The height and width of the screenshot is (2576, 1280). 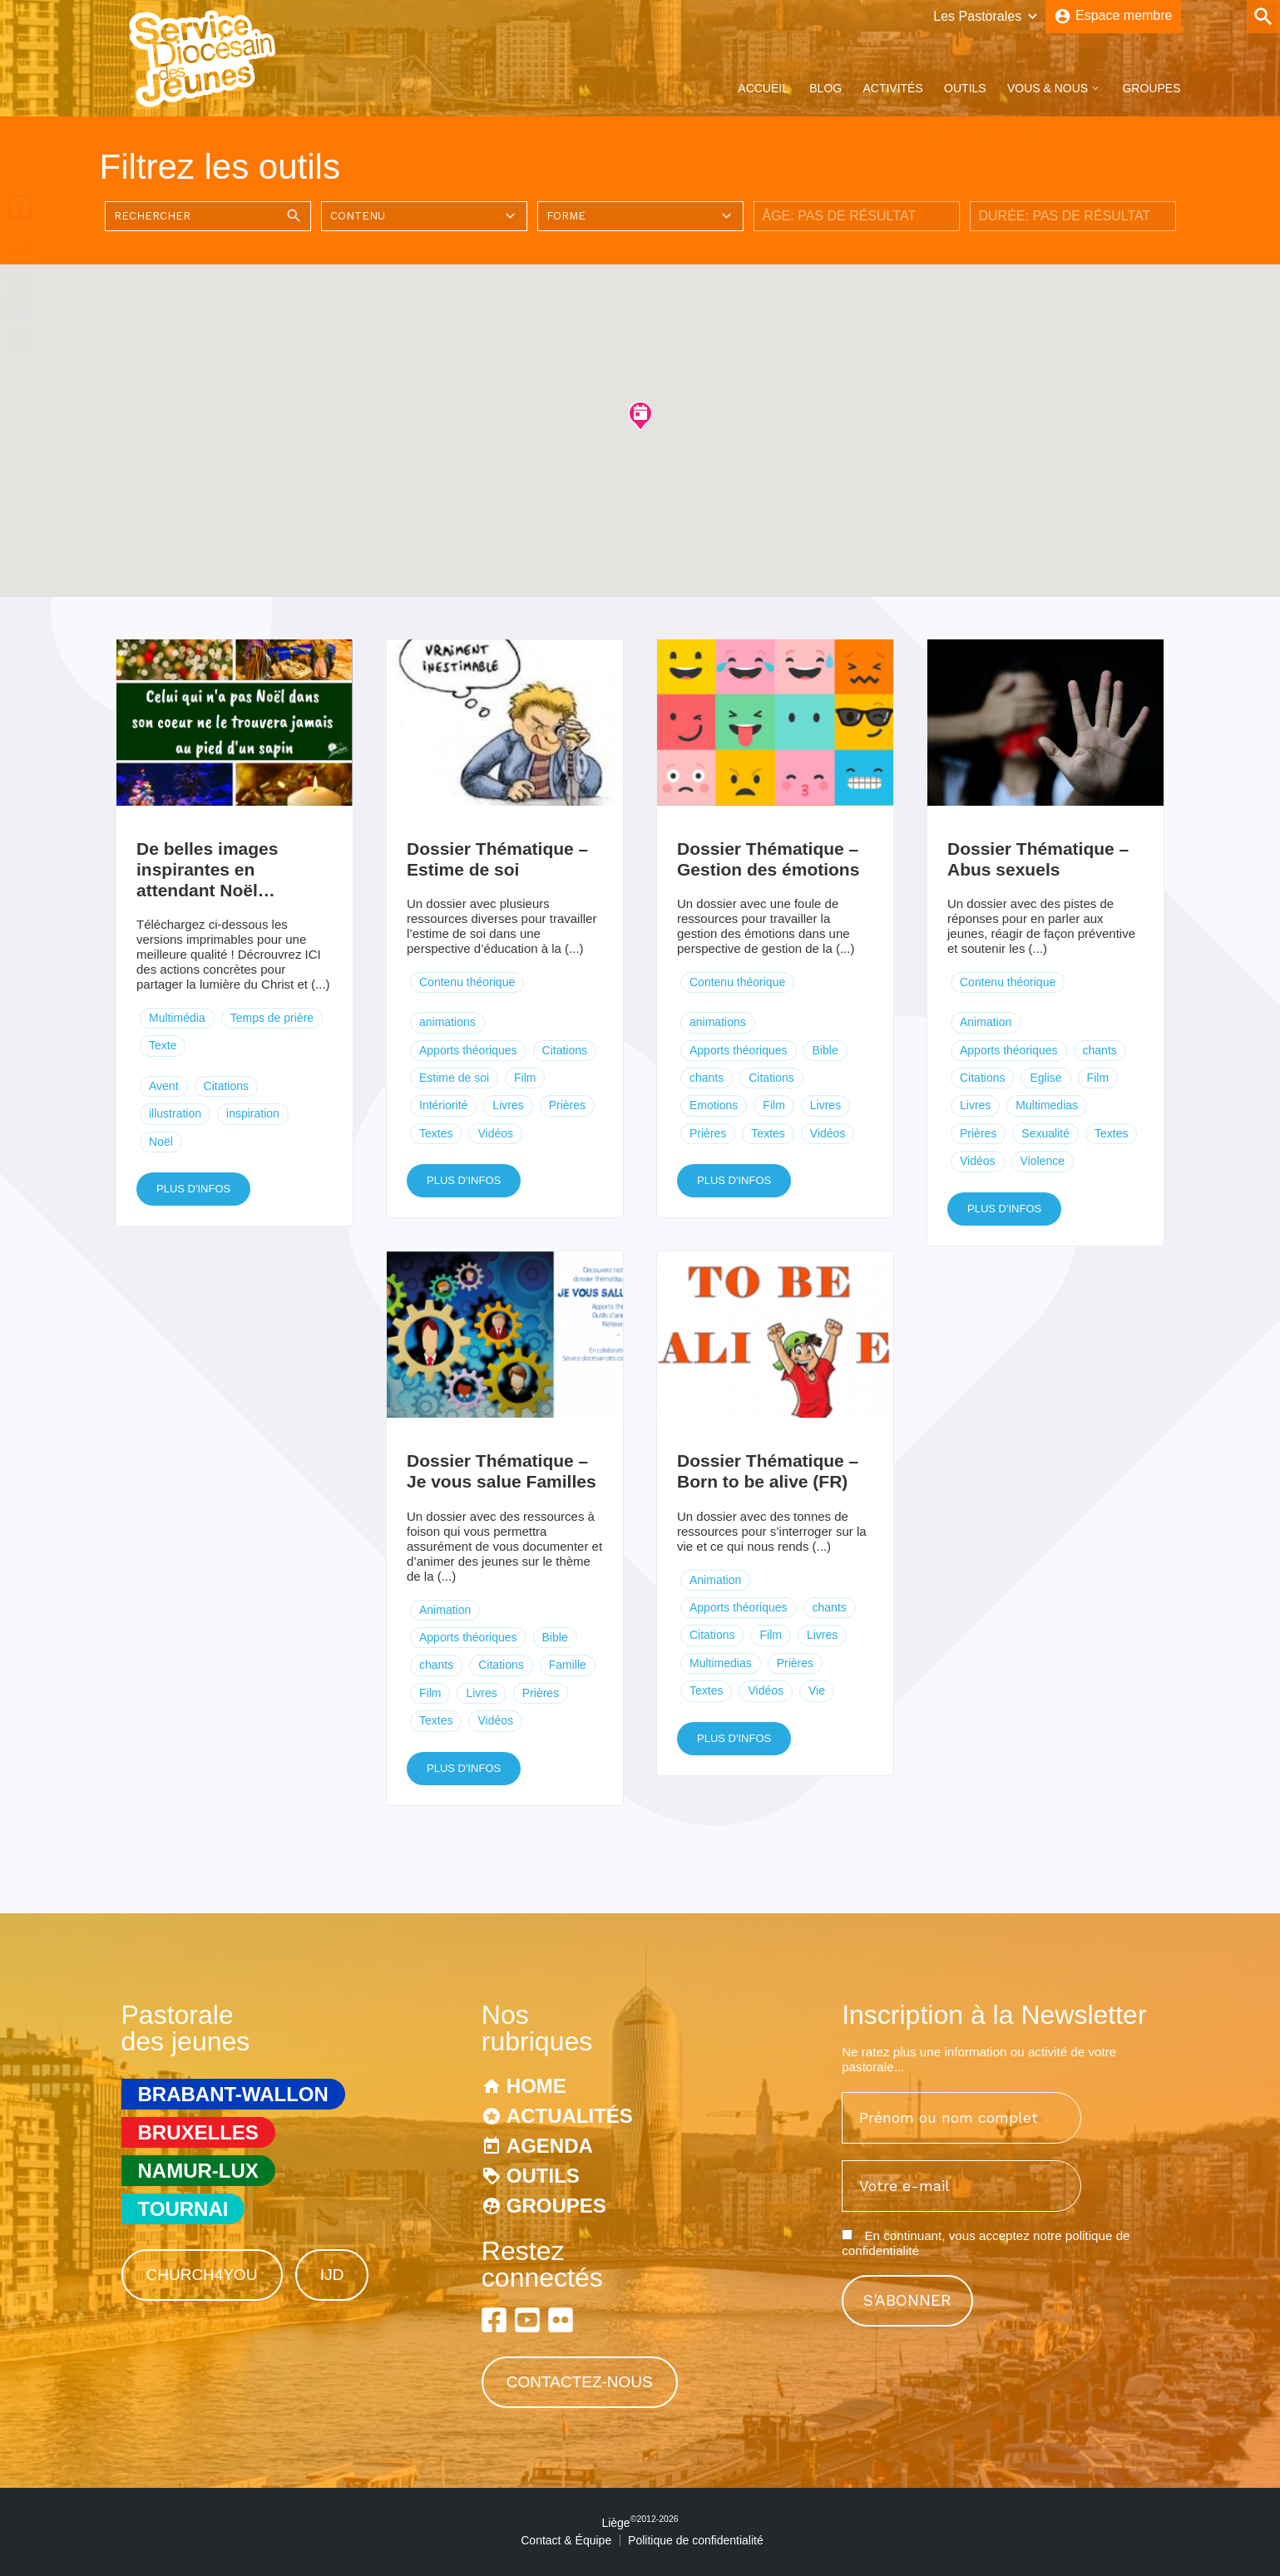 What do you see at coordinates (763, 88) in the screenshot?
I see `Accueil` at bounding box center [763, 88].